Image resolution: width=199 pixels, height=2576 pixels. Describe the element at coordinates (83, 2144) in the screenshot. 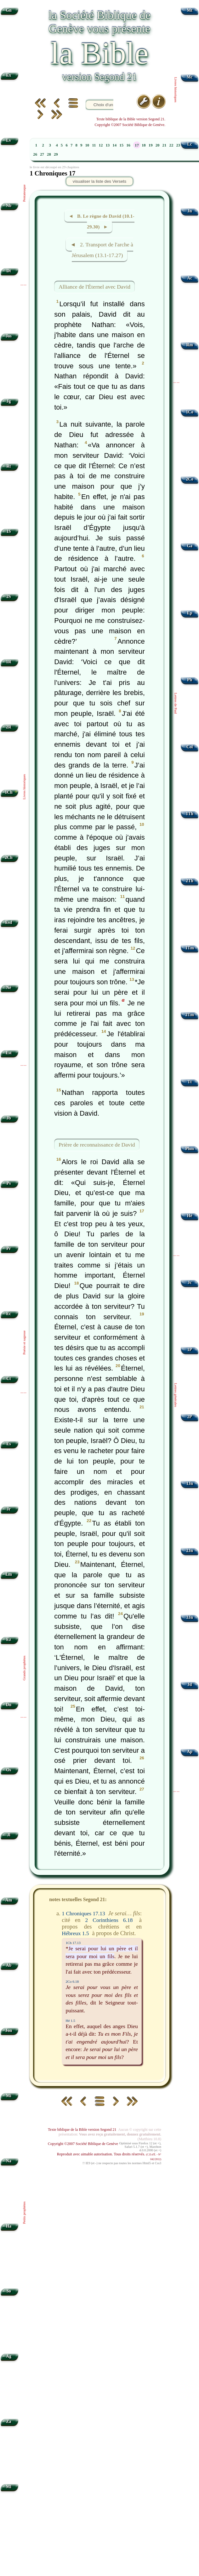

I see `Copyright ©2007 Société Biblique de Genève` at that location.